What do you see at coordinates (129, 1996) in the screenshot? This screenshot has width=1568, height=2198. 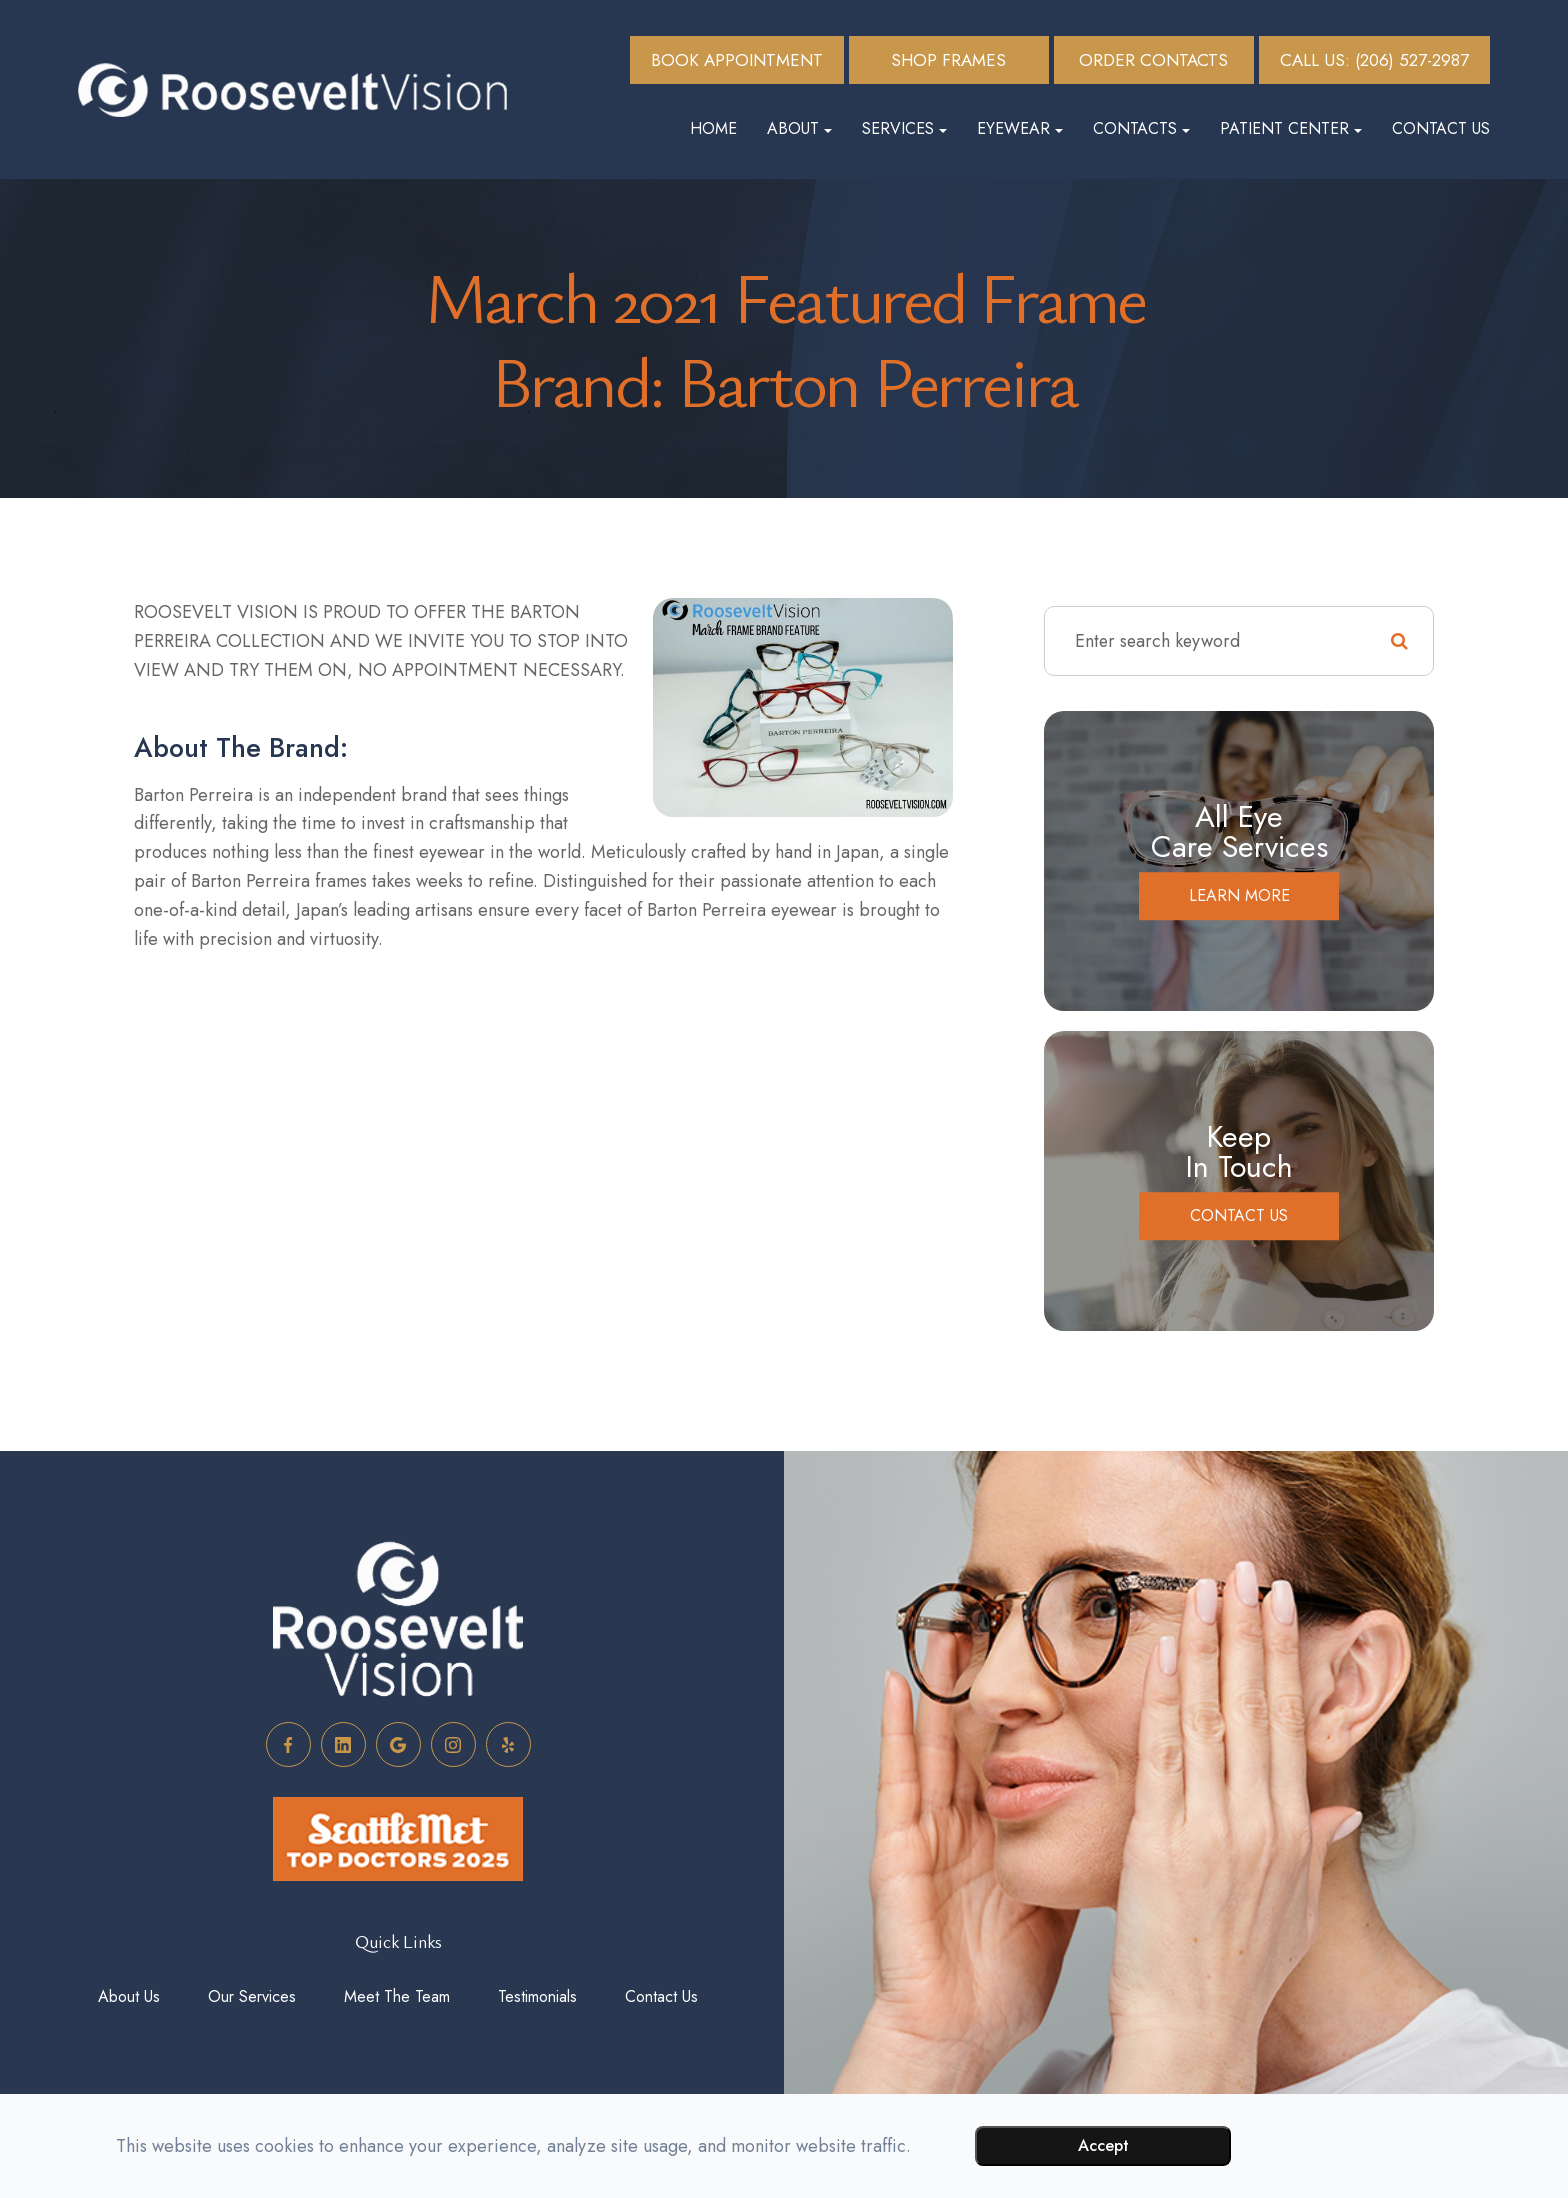 I see `About Us` at bounding box center [129, 1996].